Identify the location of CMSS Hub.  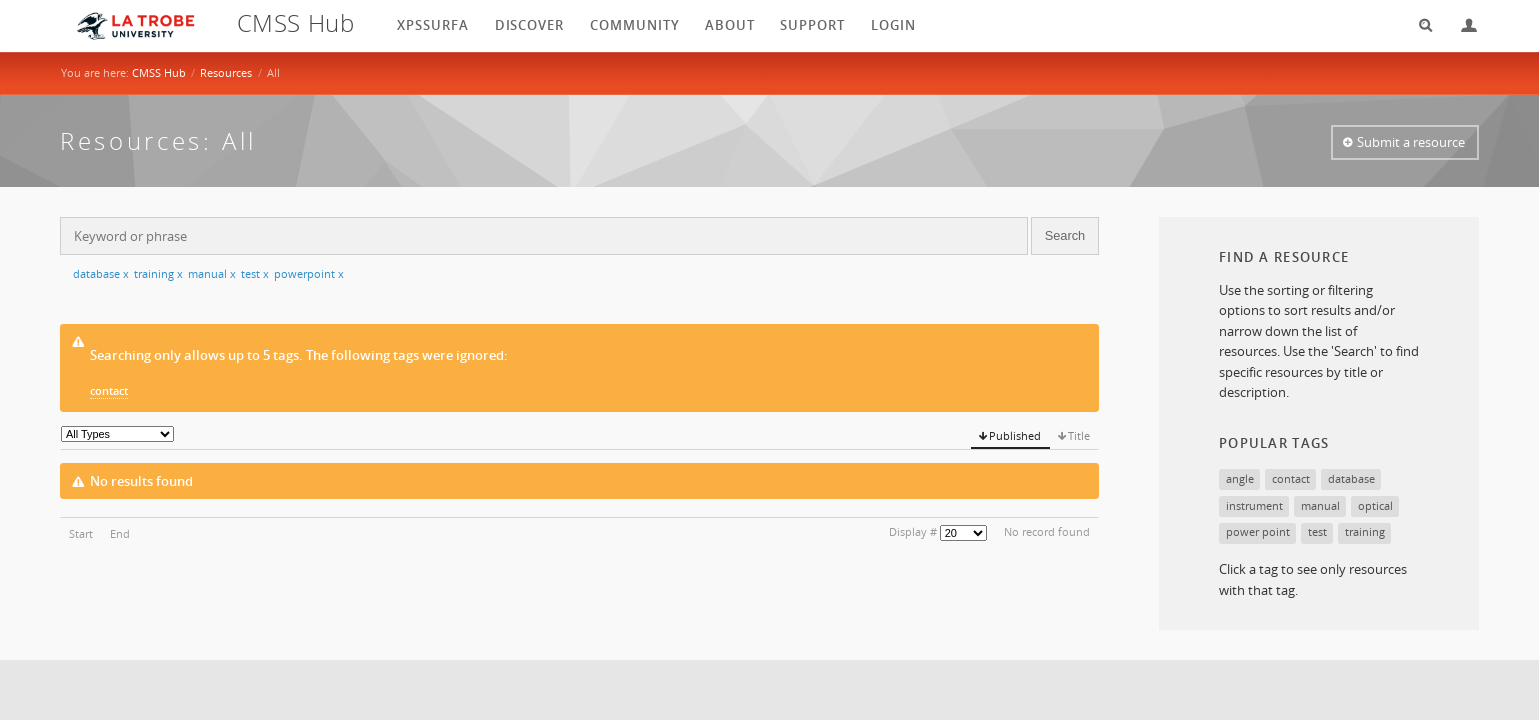
(159, 72).